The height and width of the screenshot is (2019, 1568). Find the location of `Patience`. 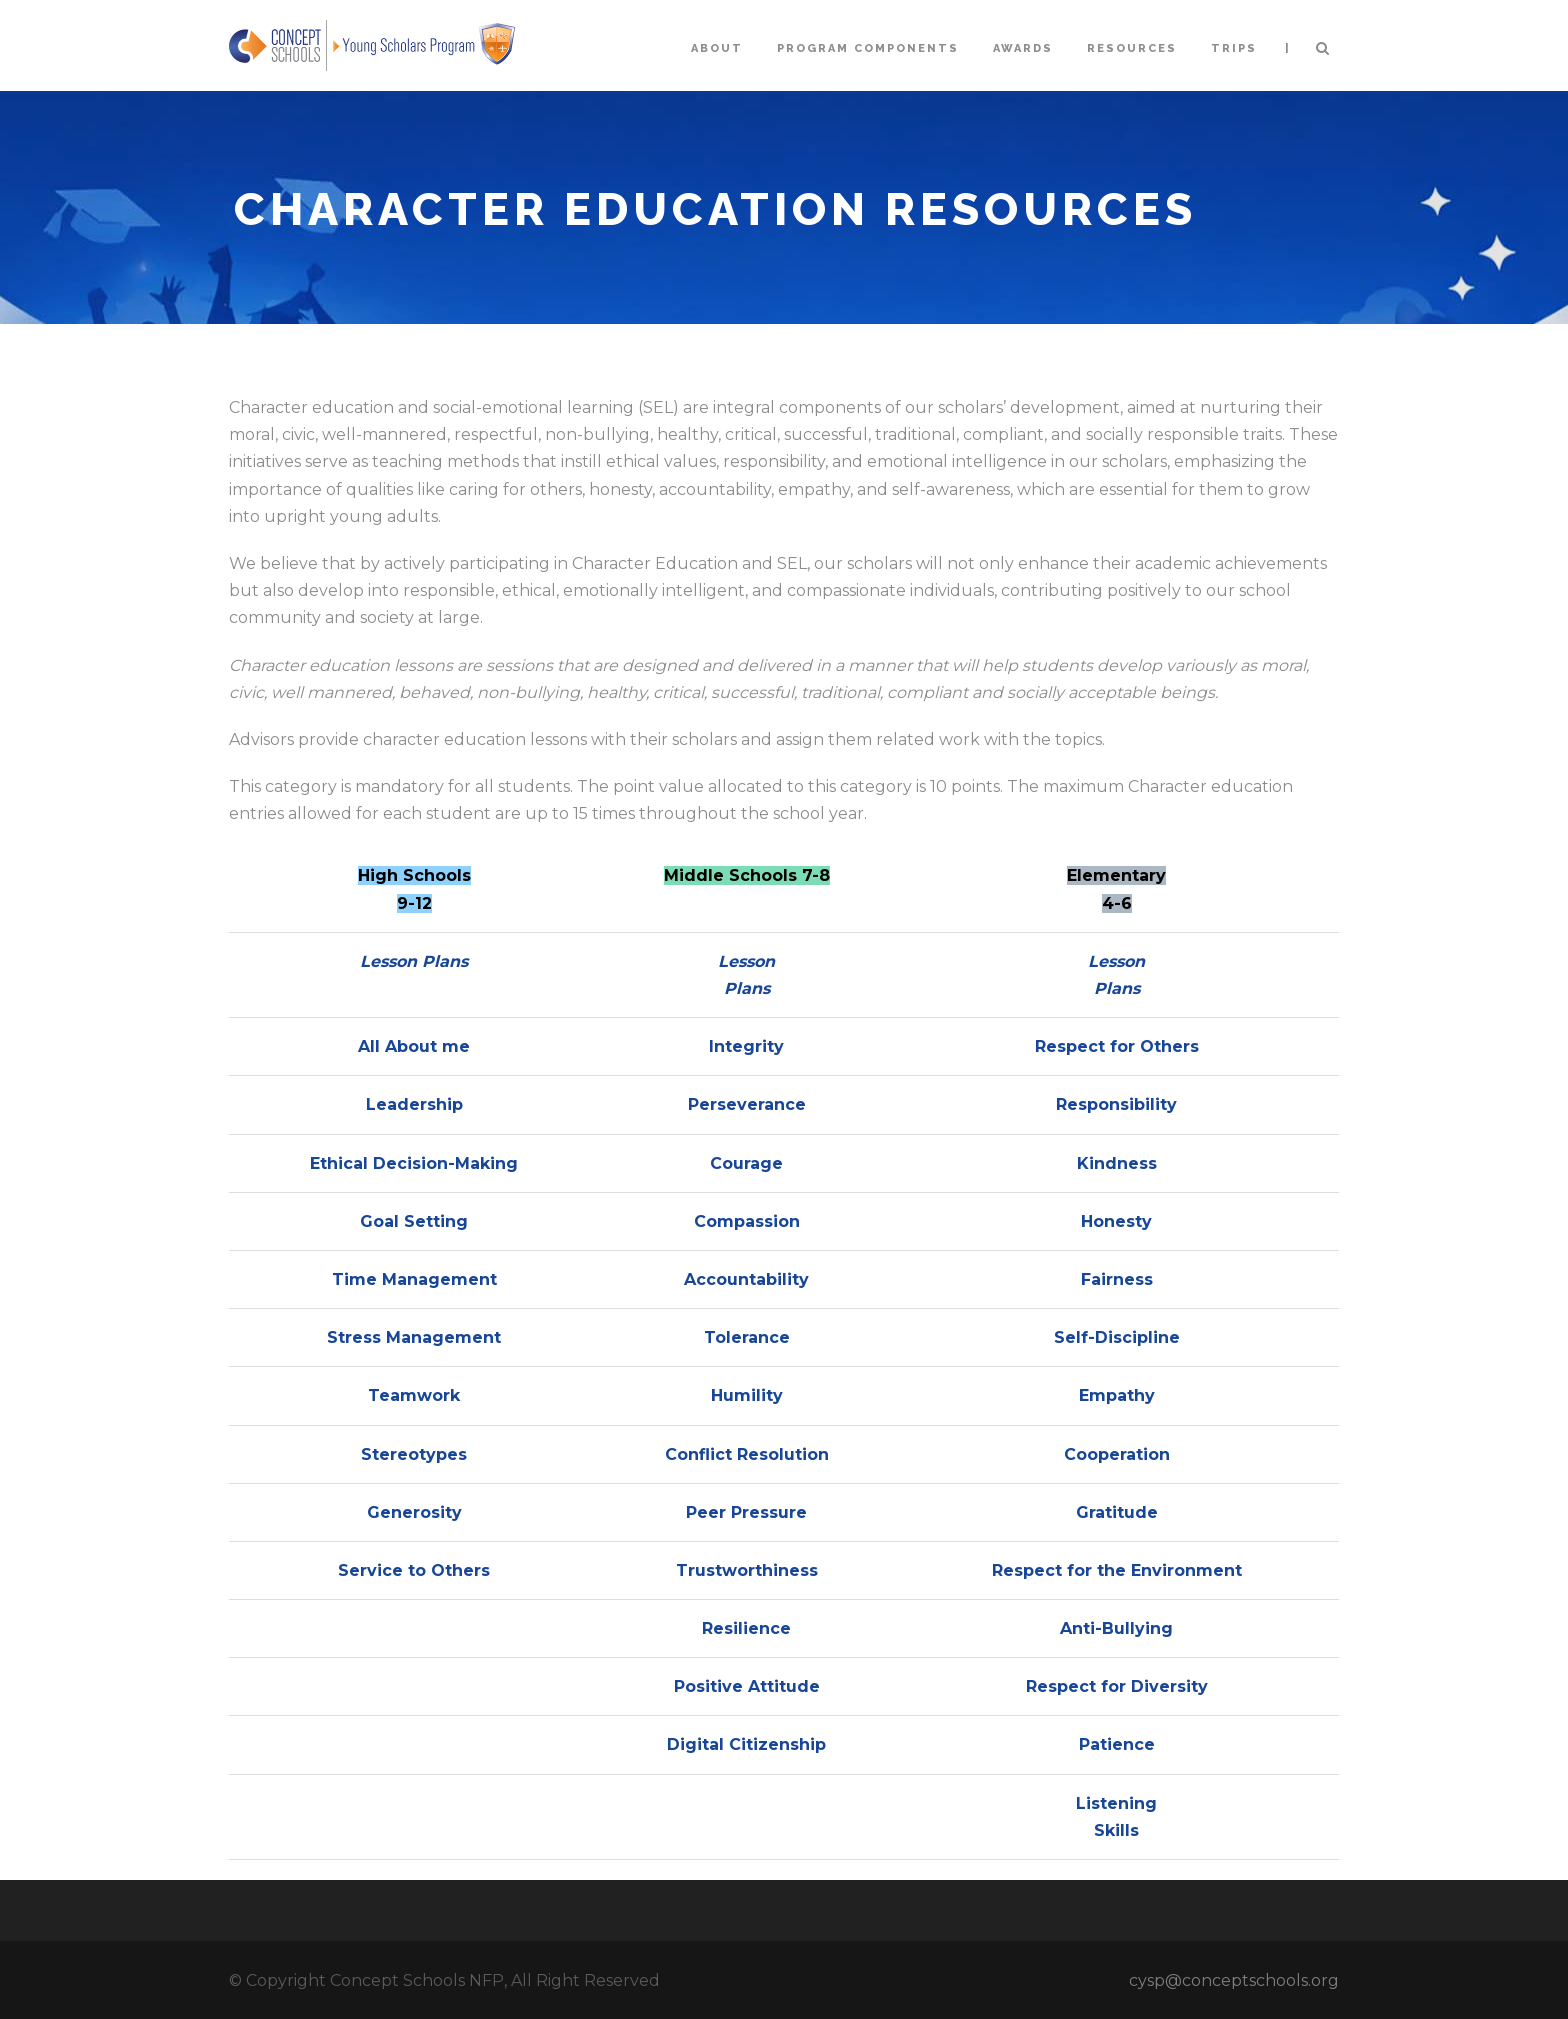

Patience is located at coordinates (1117, 1744).